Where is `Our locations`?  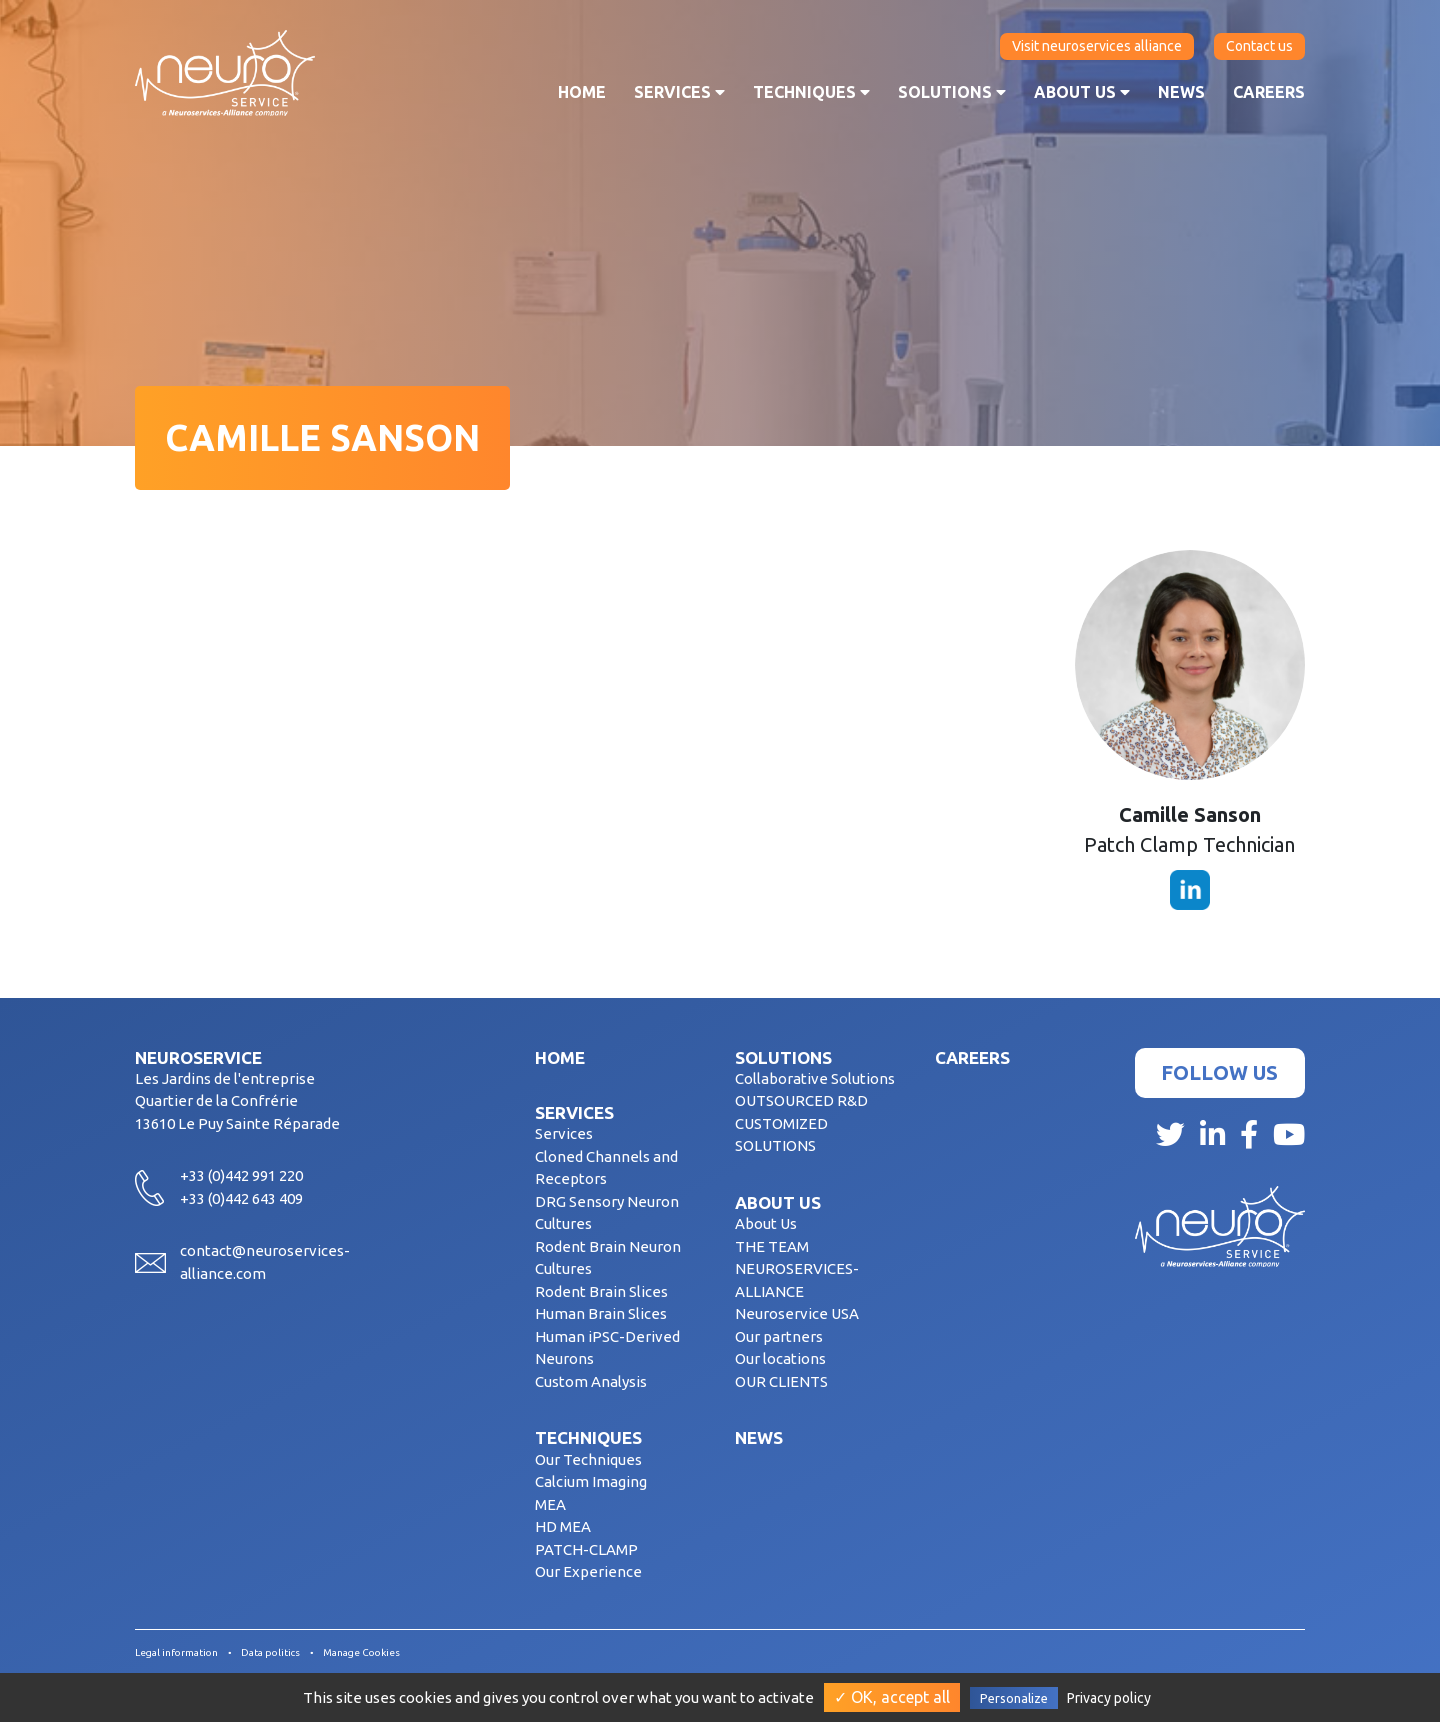 Our locations is located at coordinates (780, 1358).